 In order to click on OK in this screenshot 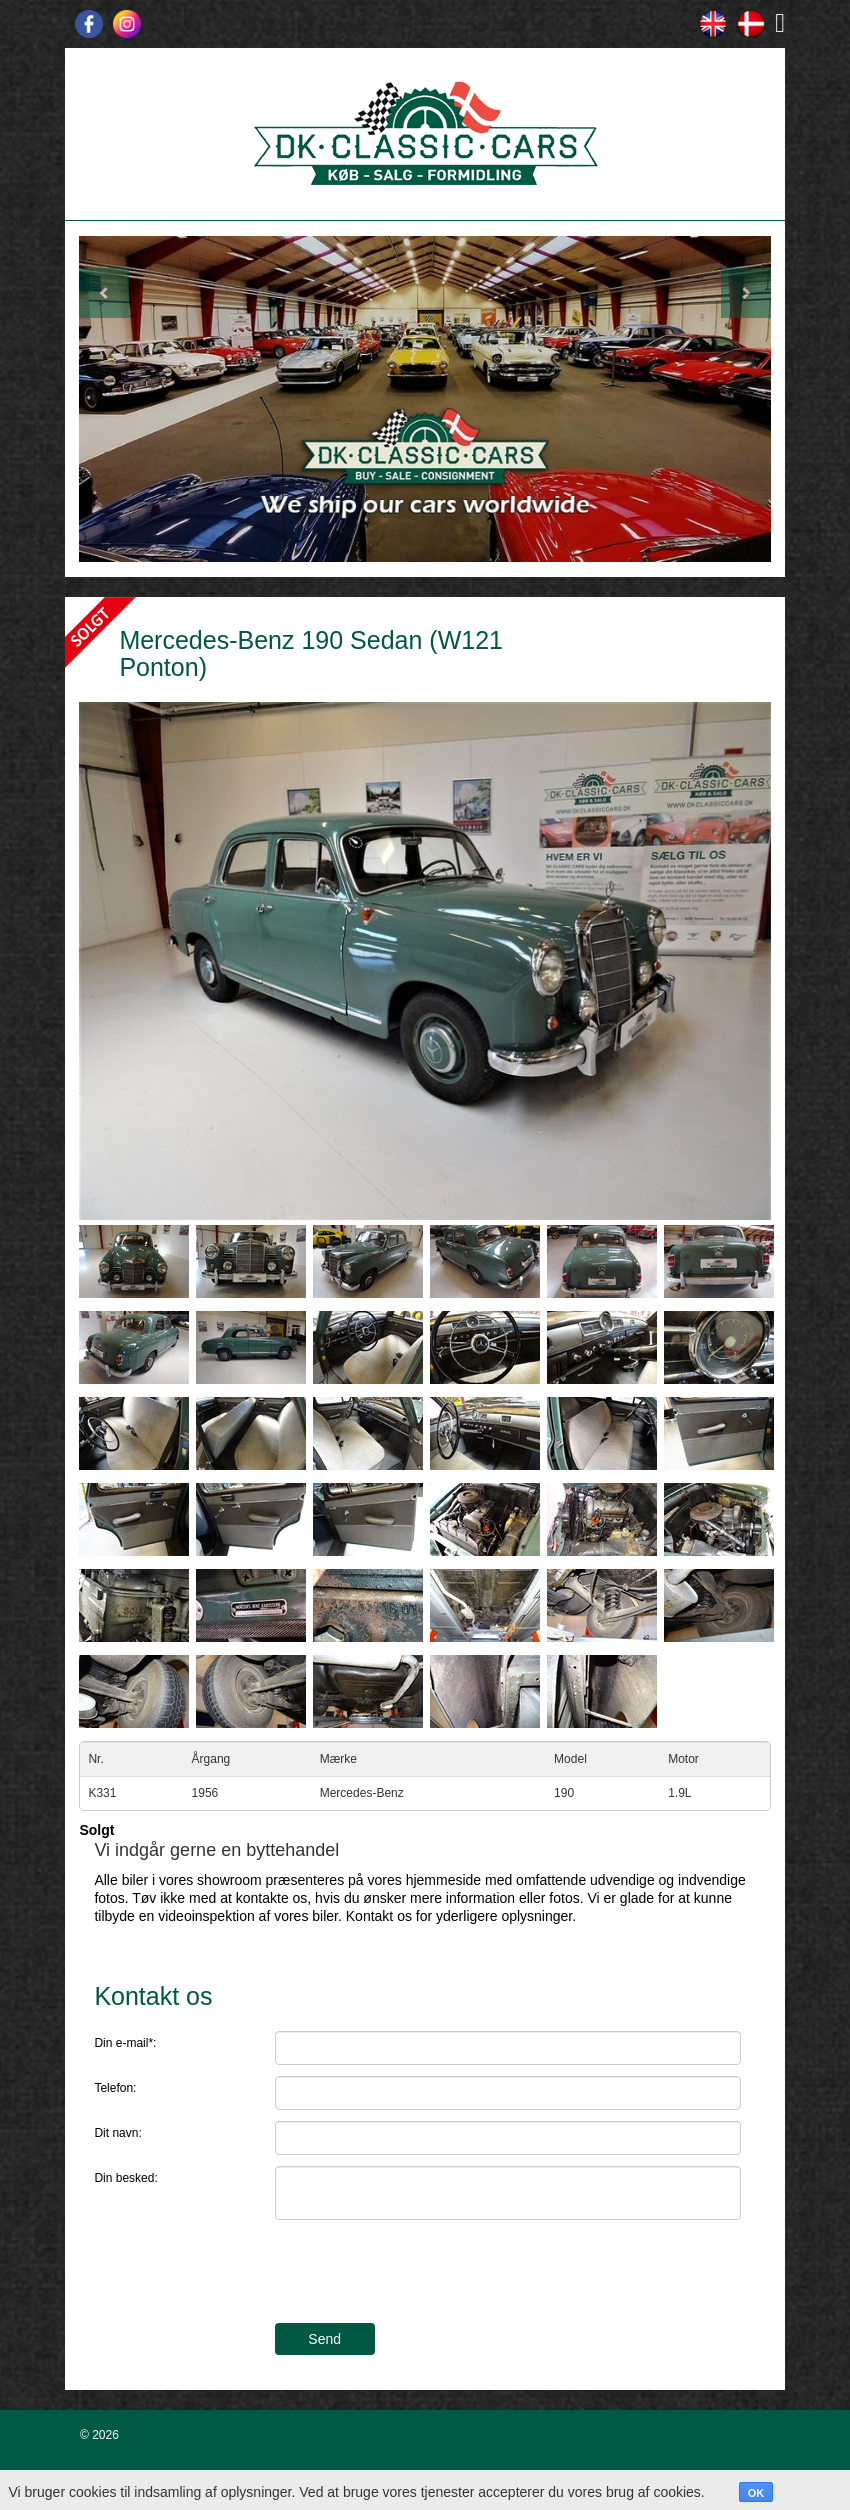, I will do `click(756, 2493)`.